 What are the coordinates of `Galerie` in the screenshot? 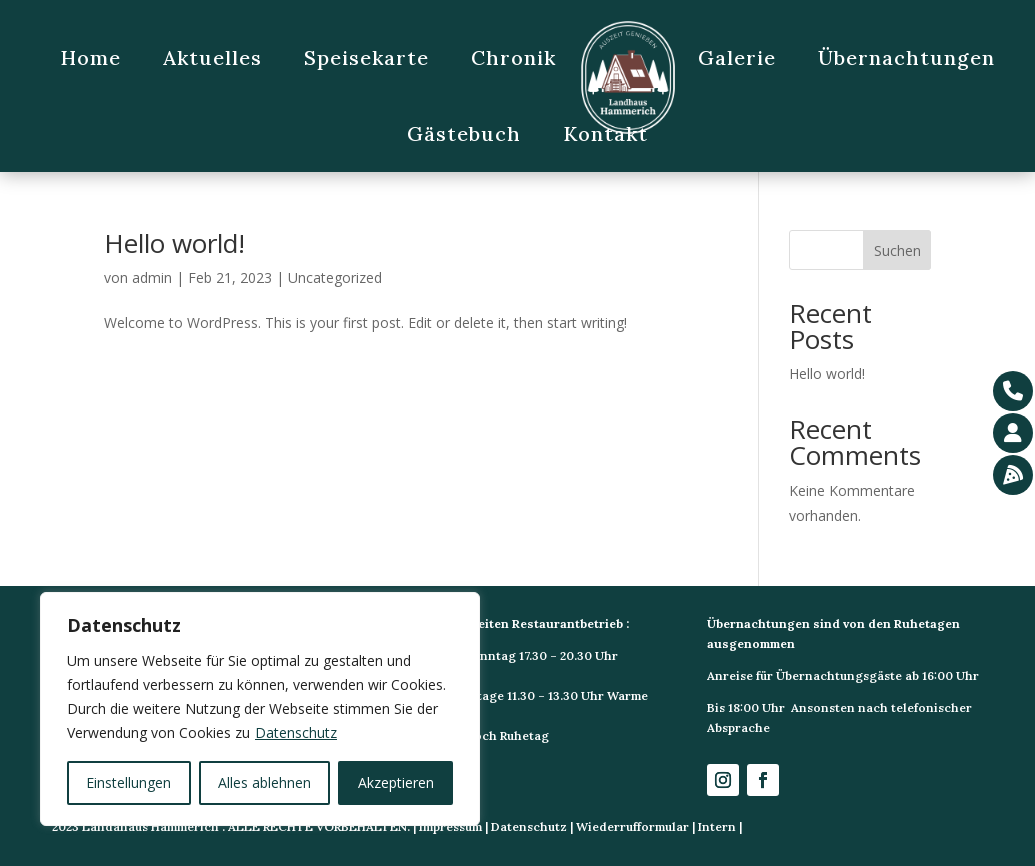 It's located at (737, 57).